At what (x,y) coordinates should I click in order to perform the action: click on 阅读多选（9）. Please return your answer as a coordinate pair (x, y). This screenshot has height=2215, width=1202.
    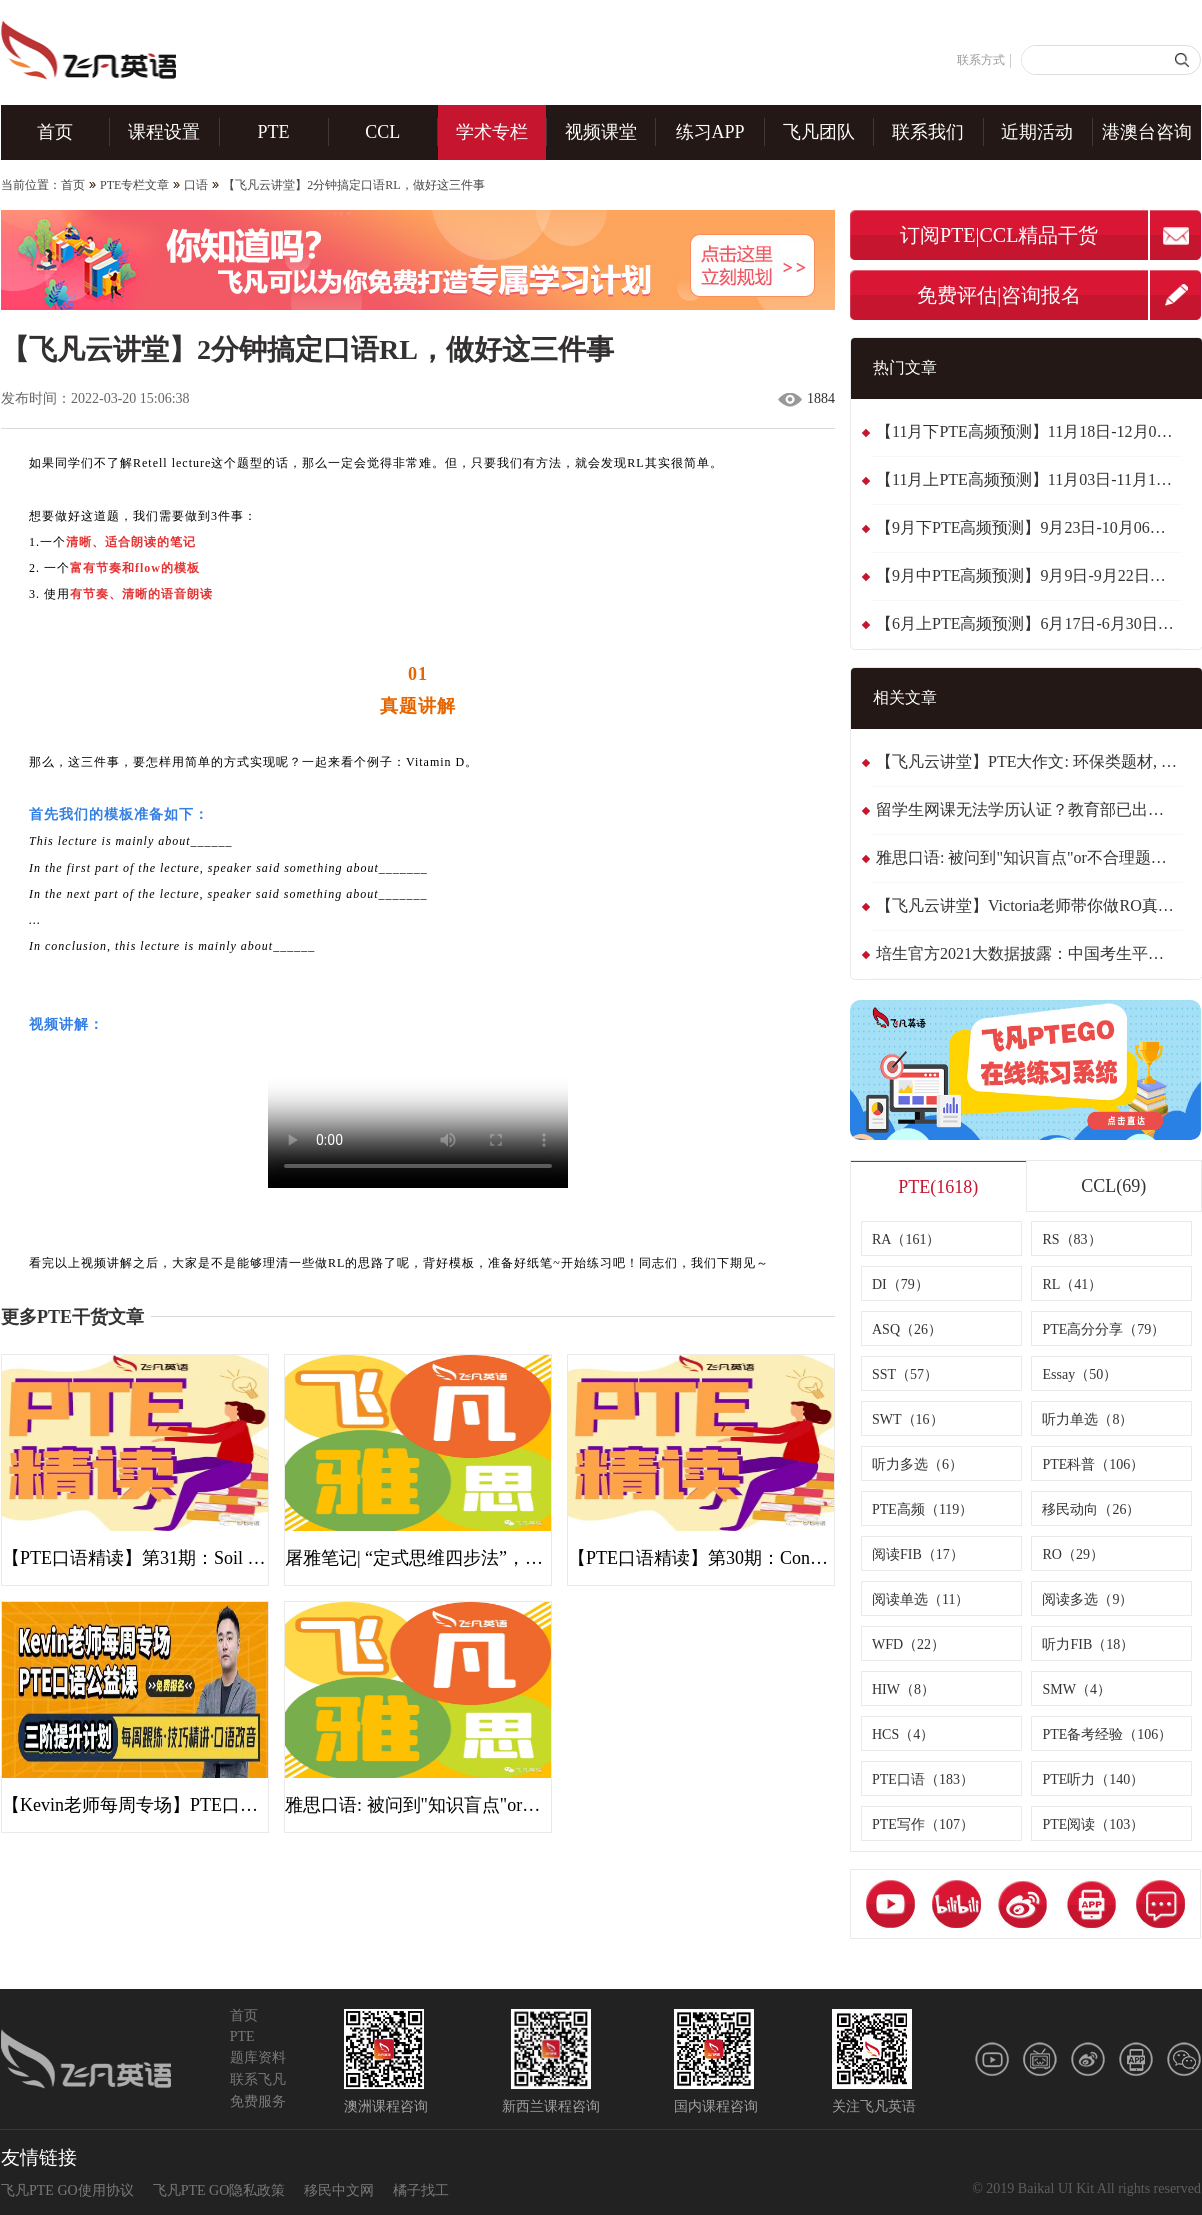
    Looking at the image, I should click on (1087, 1599).